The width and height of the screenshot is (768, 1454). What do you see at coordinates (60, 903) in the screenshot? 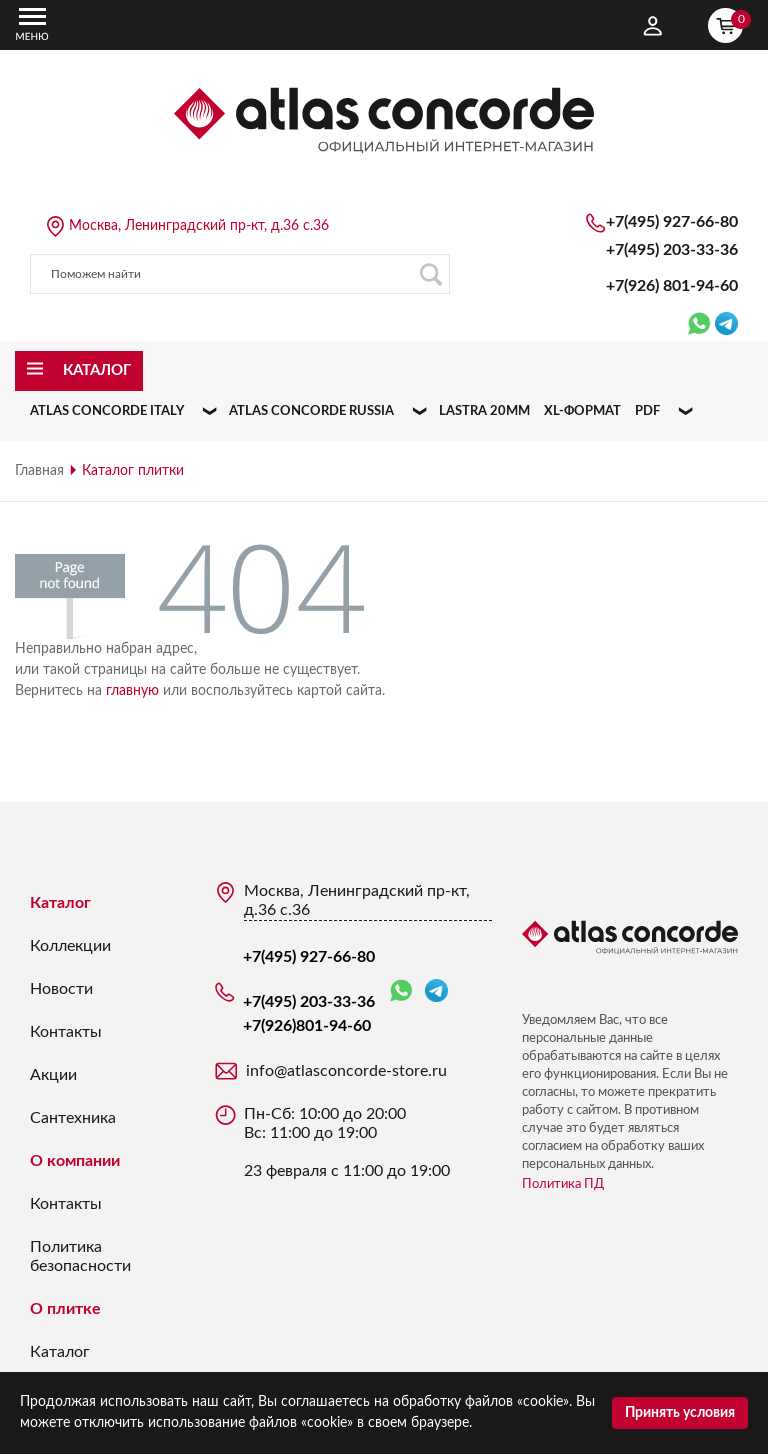
I see `Каталог` at bounding box center [60, 903].